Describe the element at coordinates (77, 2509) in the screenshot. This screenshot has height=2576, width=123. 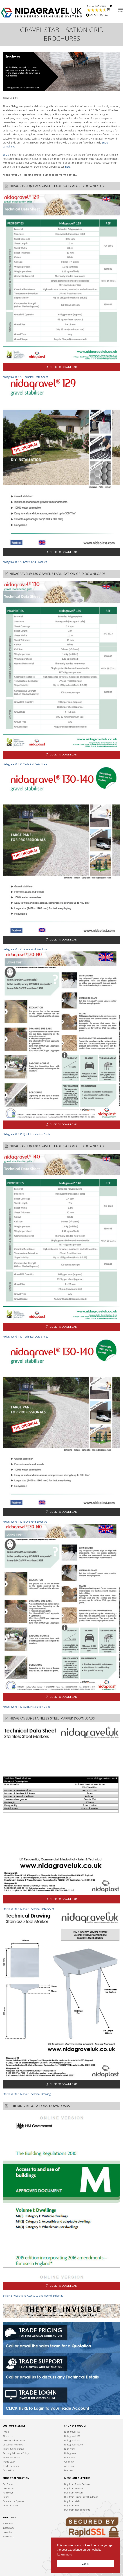
I see `Buy from Independents` at that location.